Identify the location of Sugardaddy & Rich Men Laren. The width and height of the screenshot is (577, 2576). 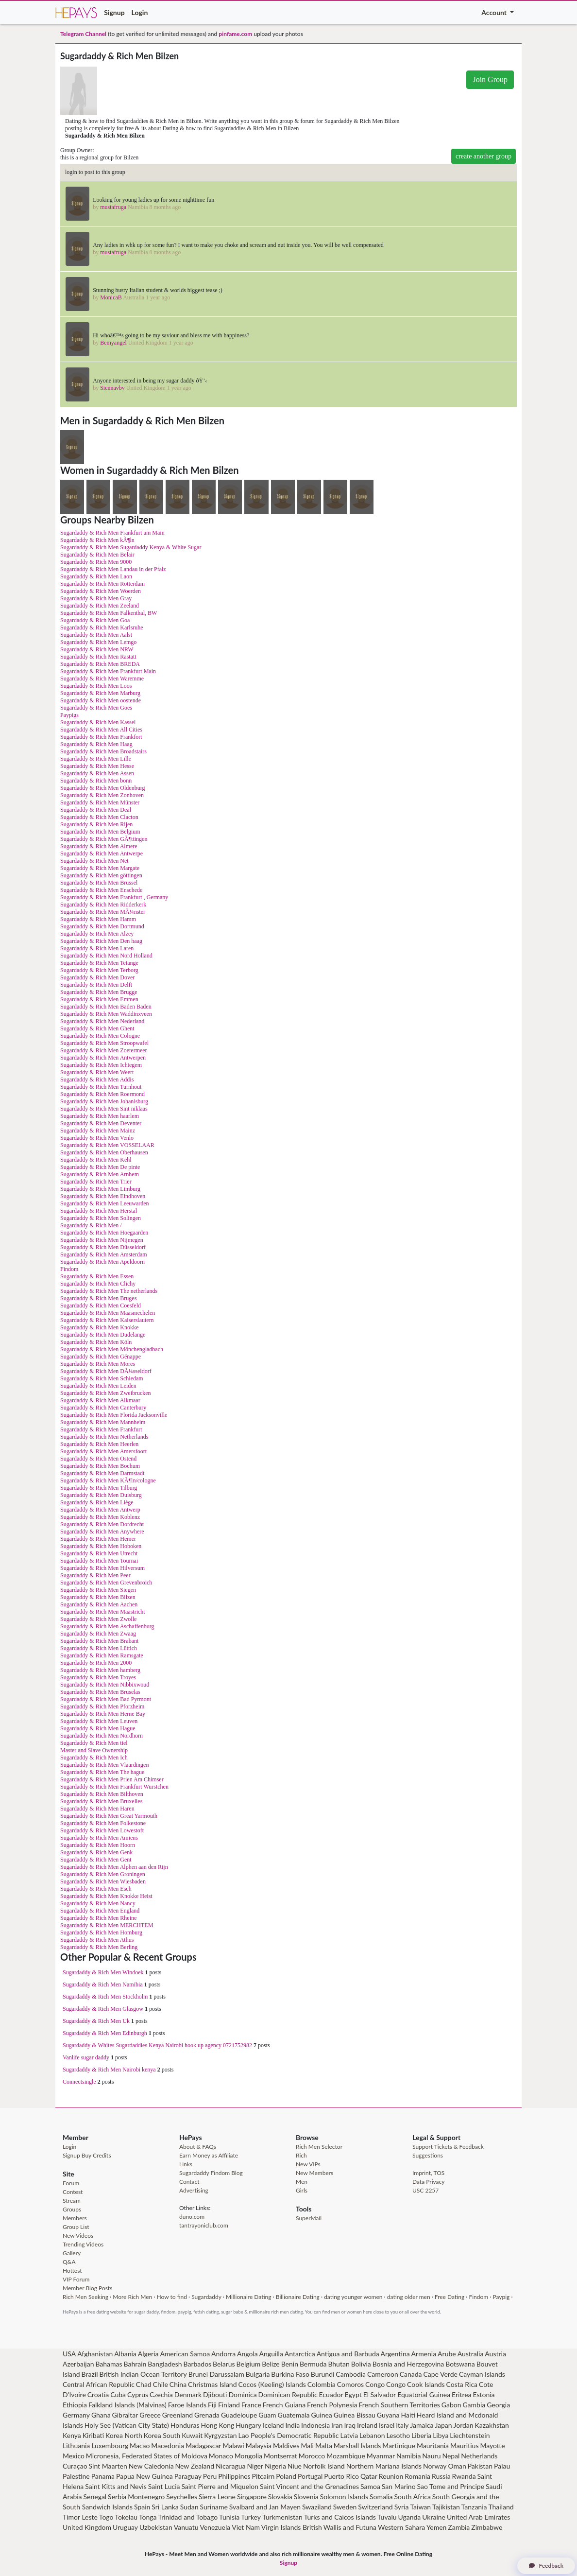
(97, 948).